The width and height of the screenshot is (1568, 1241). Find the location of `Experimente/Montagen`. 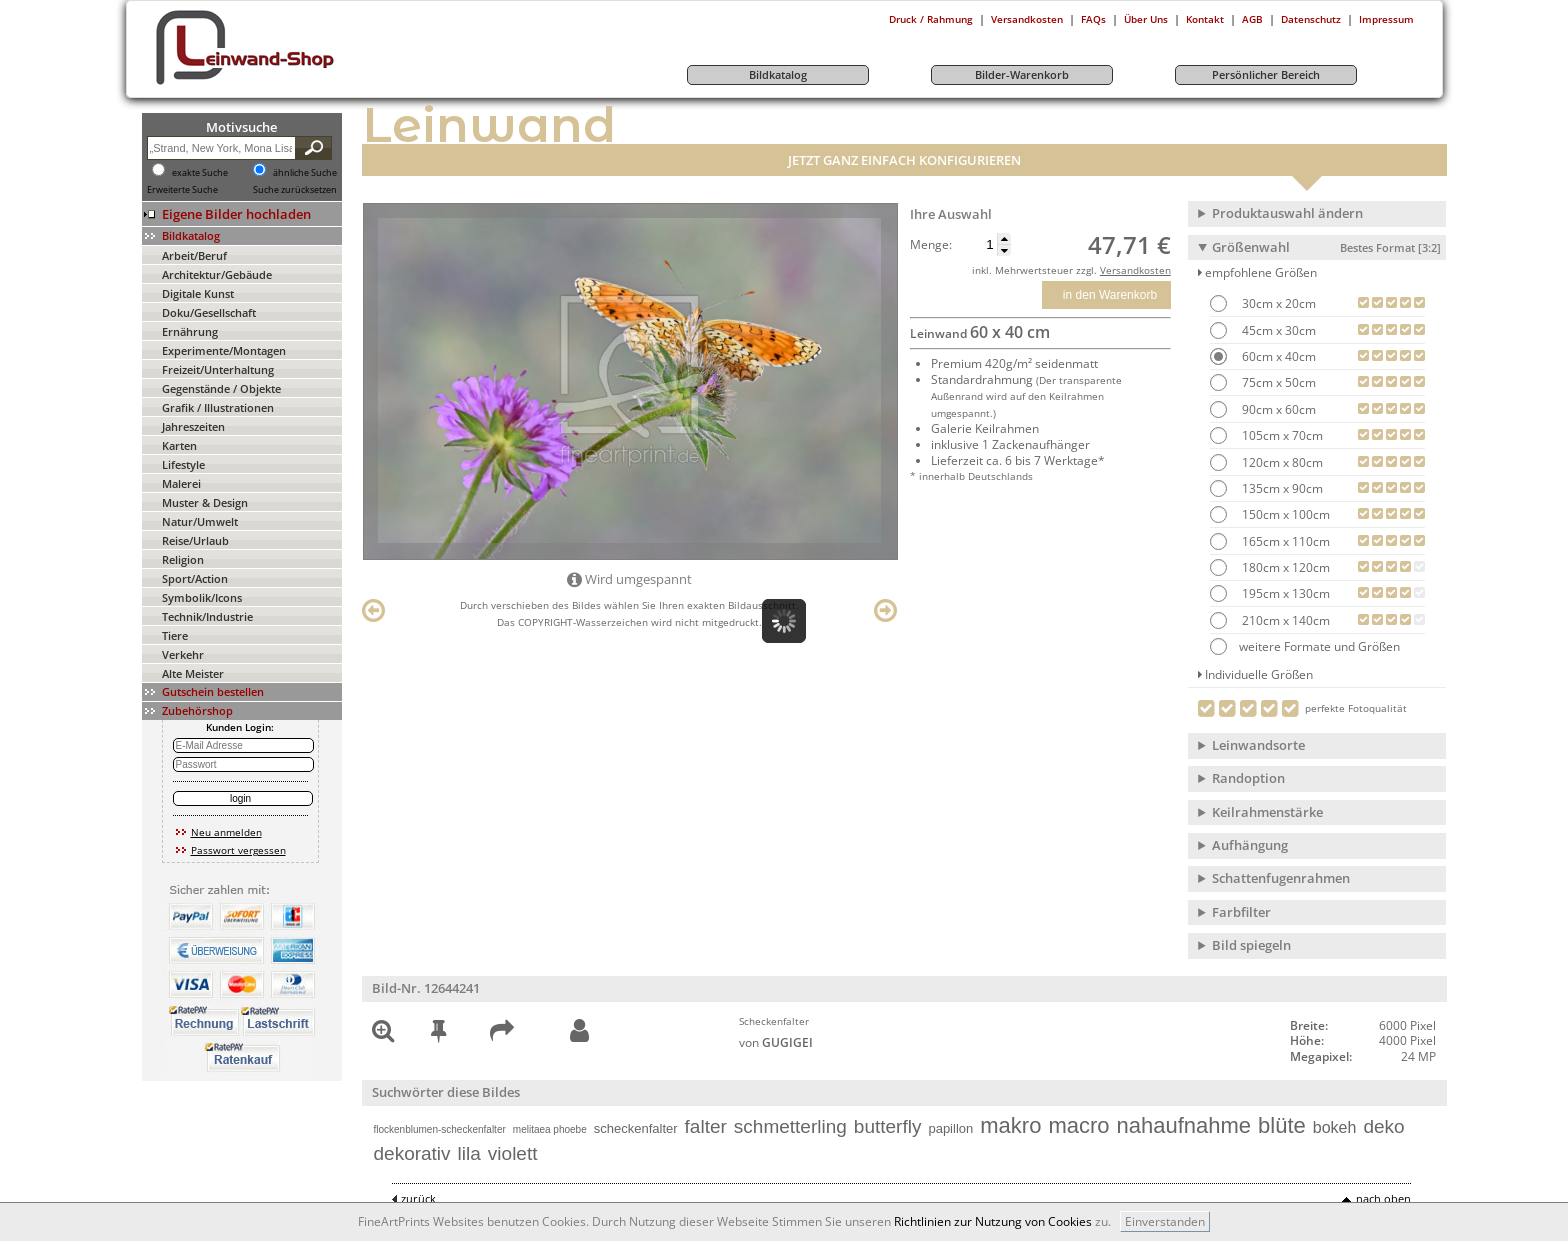

Experimente/Montagen is located at coordinates (224, 350).